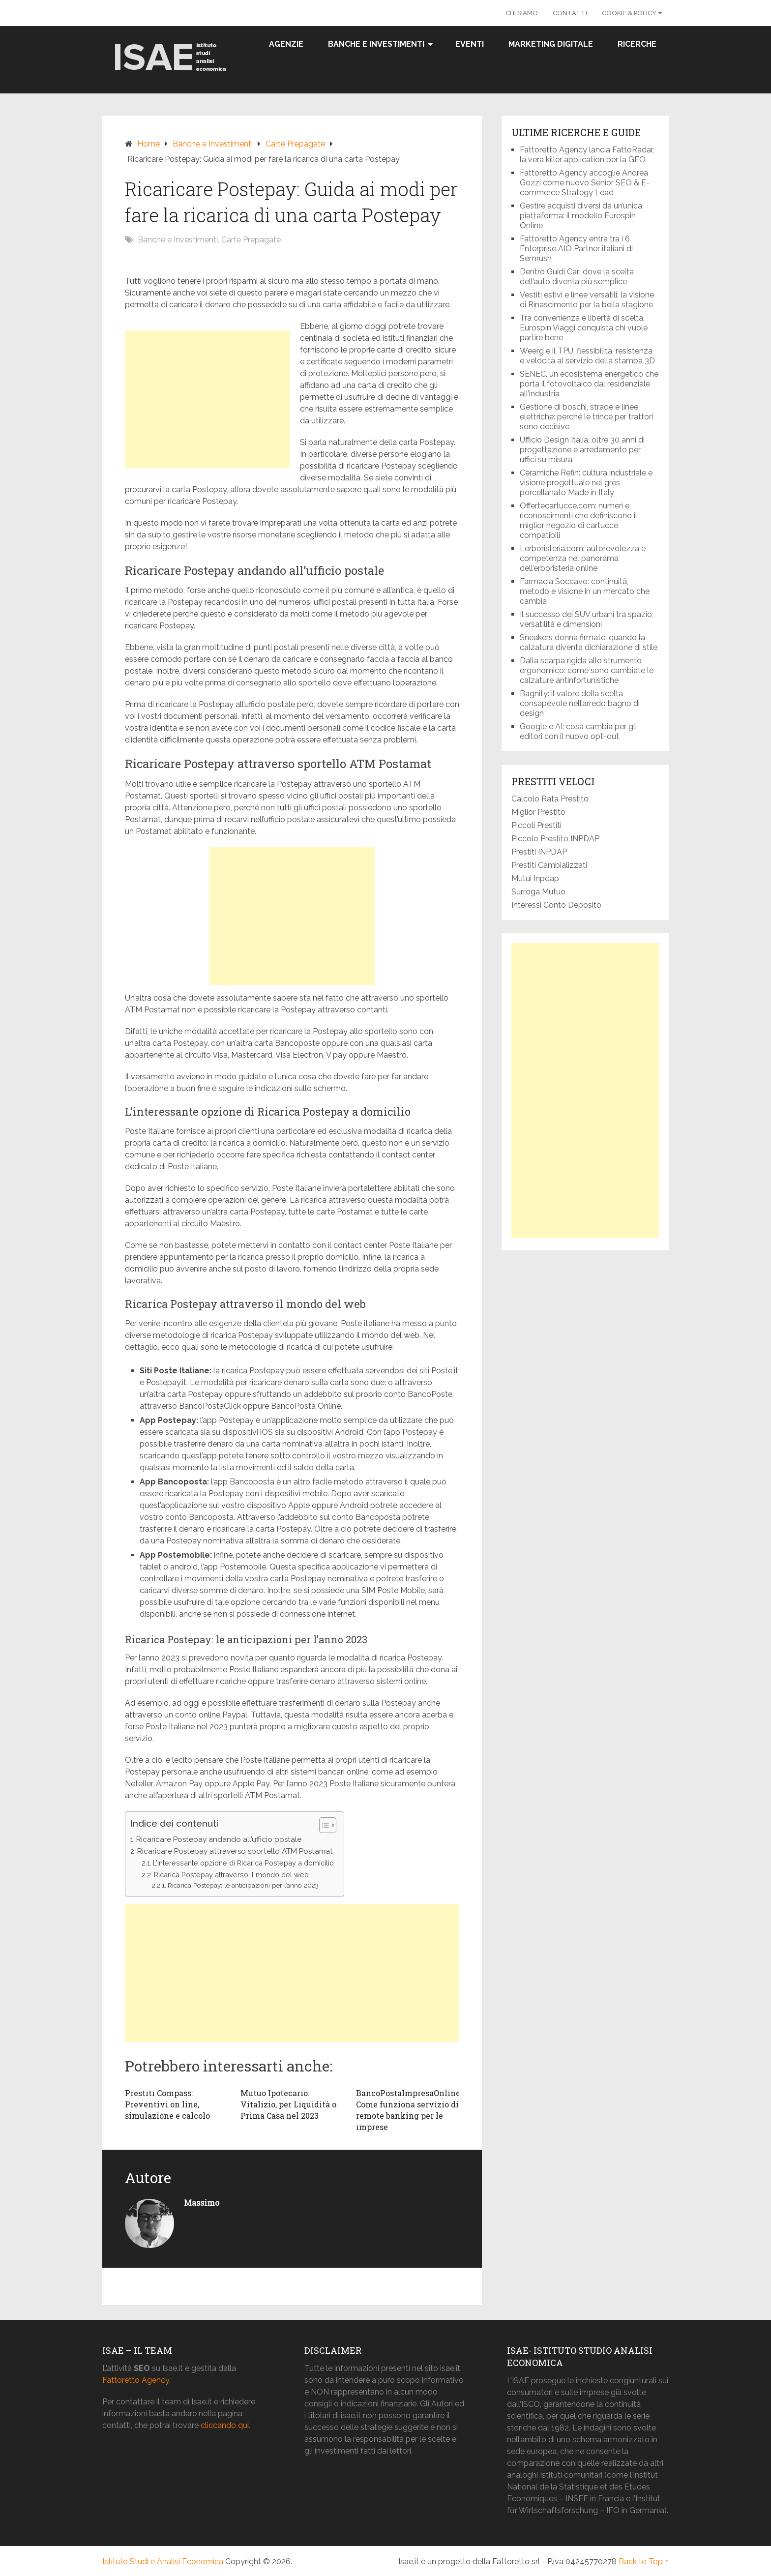  Describe the element at coordinates (469, 44) in the screenshot. I see `Eventi` at that location.